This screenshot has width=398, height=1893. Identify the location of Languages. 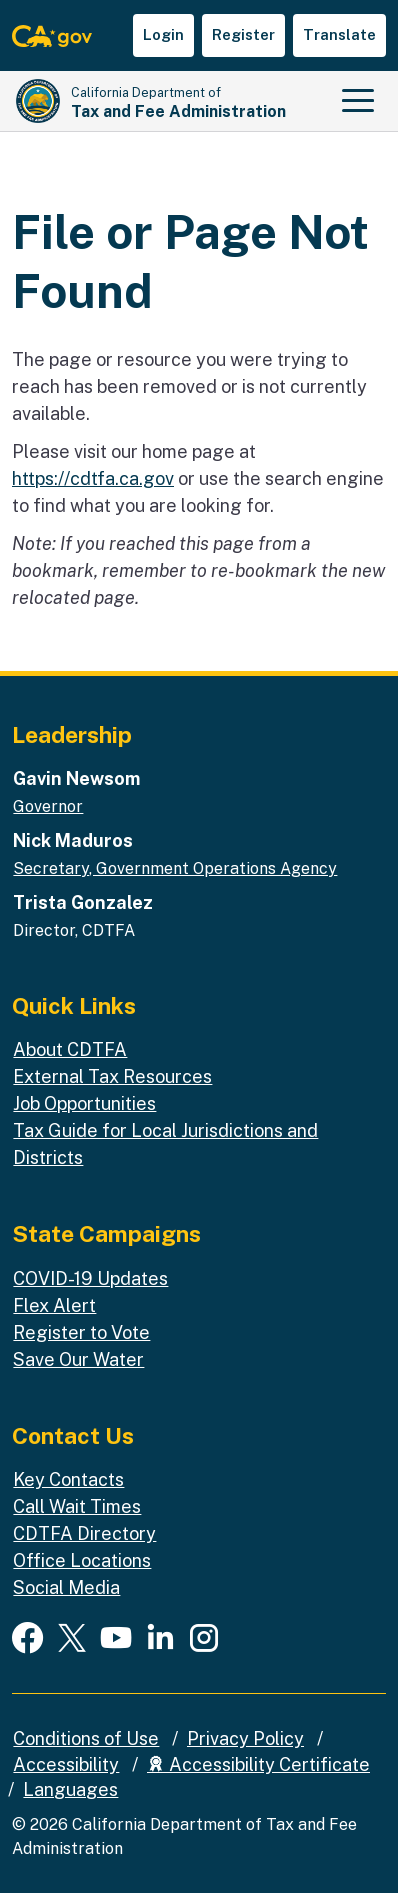
(70, 1789).